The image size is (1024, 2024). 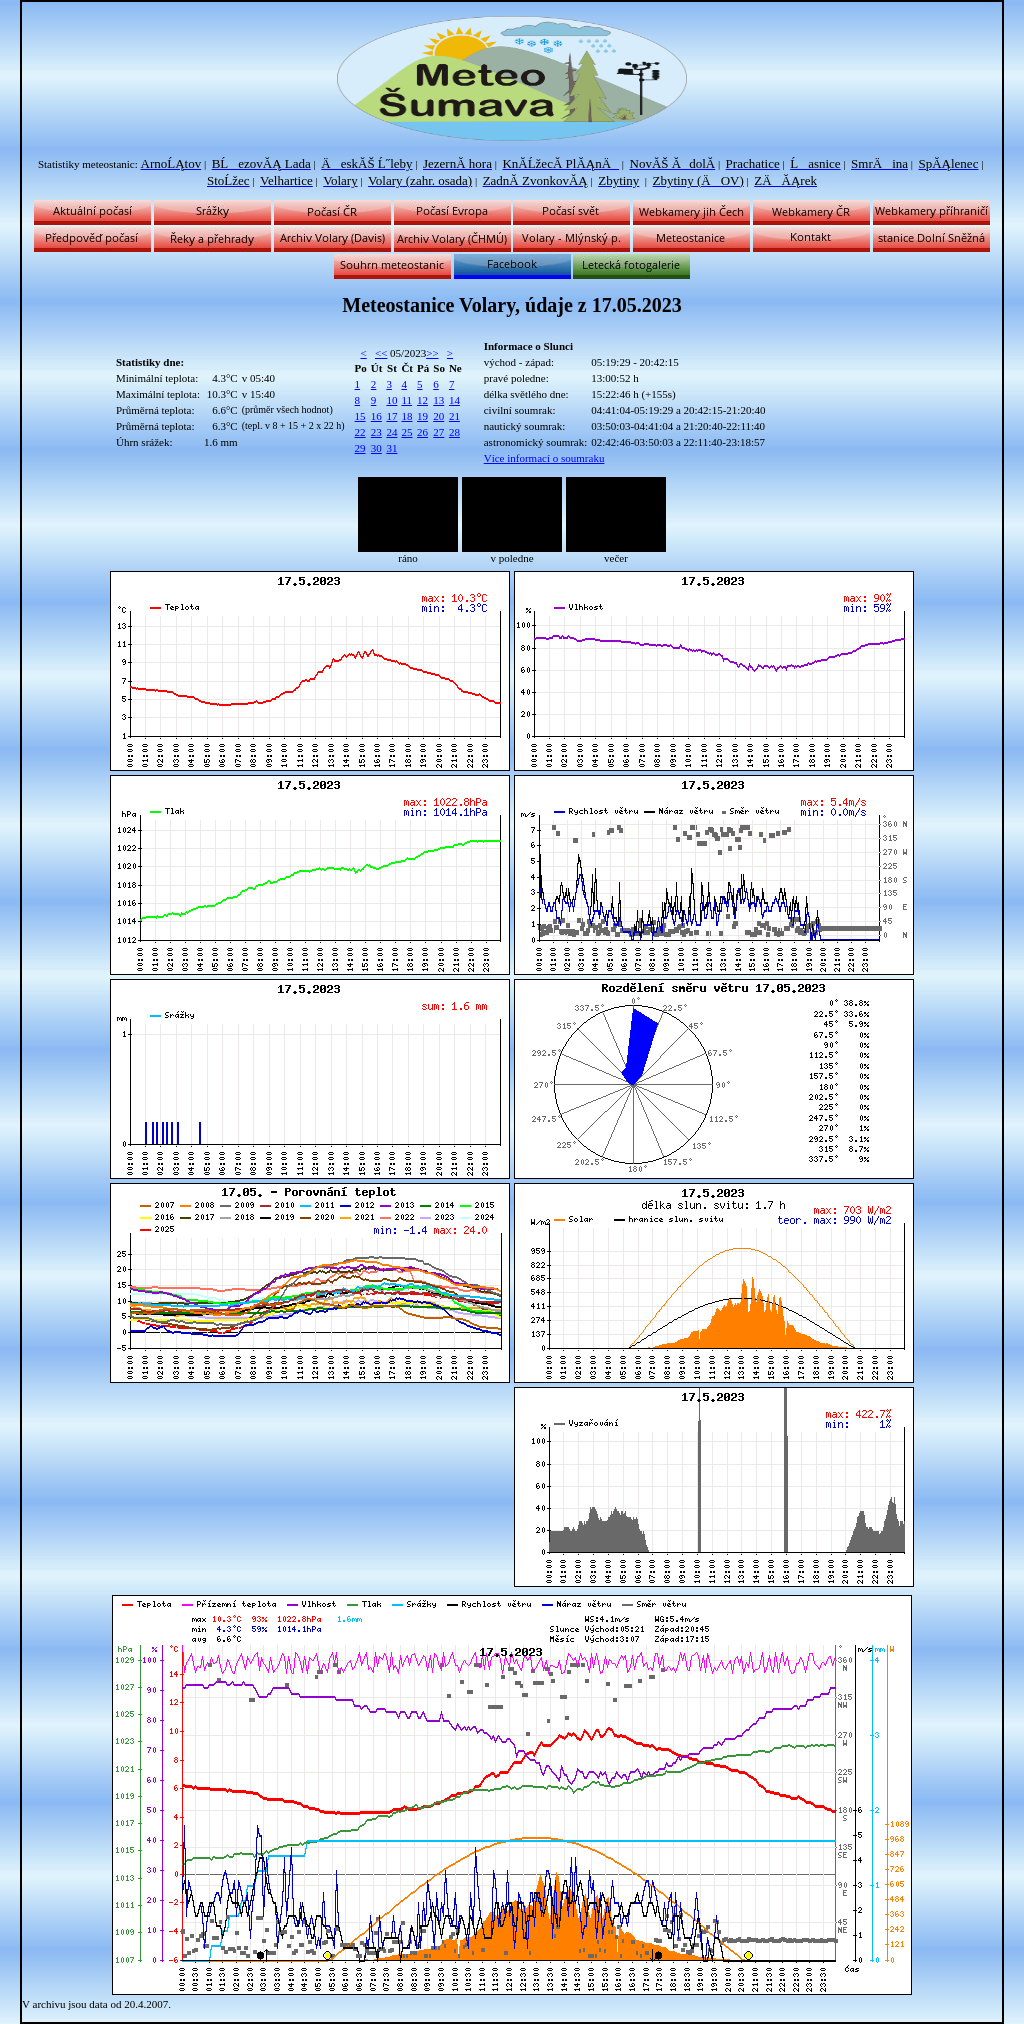 What do you see at coordinates (406, 400) in the screenshot?
I see `11` at bounding box center [406, 400].